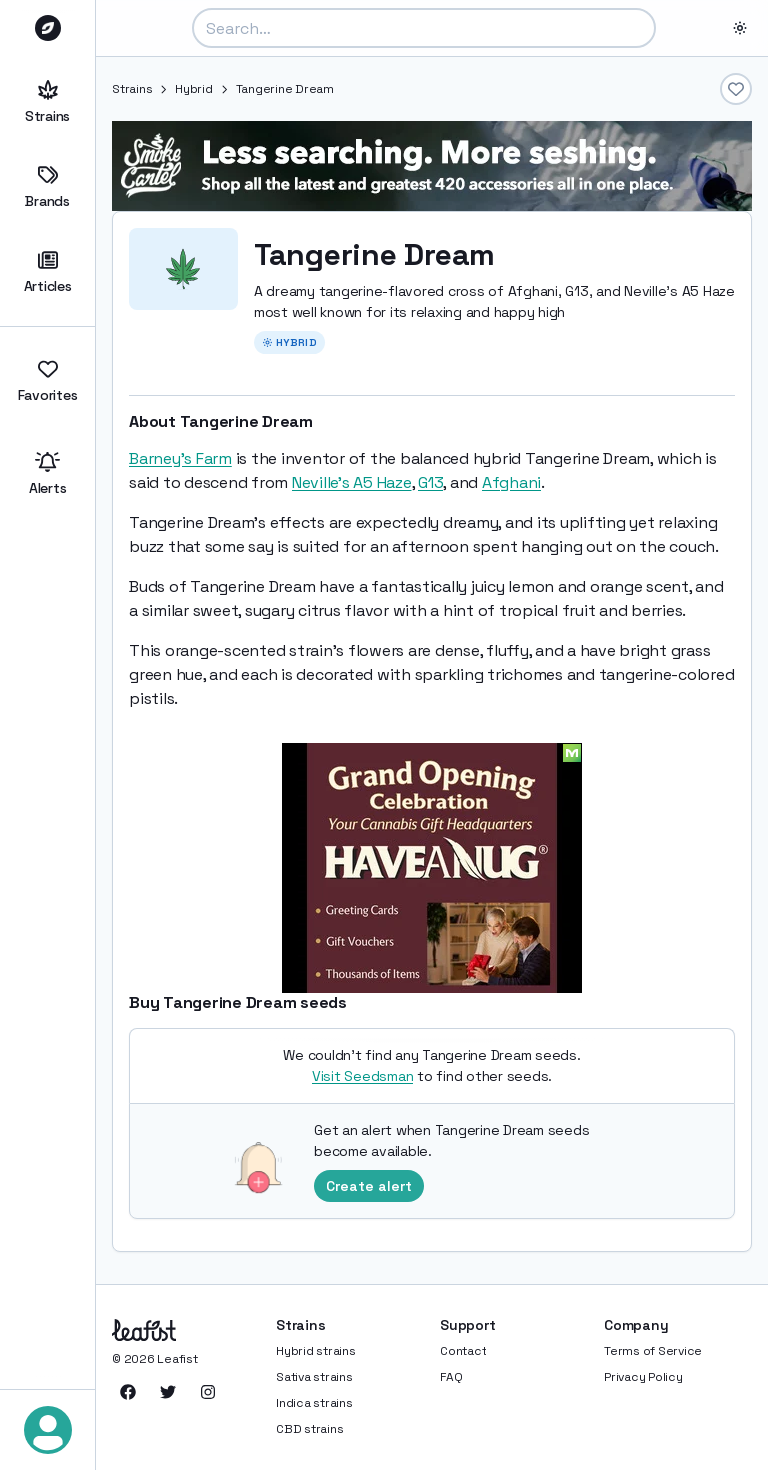 This screenshot has width=768, height=1470. What do you see at coordinates (47, 187) in the screenshot?
I see `Brands` at bounding box center [47, 187].